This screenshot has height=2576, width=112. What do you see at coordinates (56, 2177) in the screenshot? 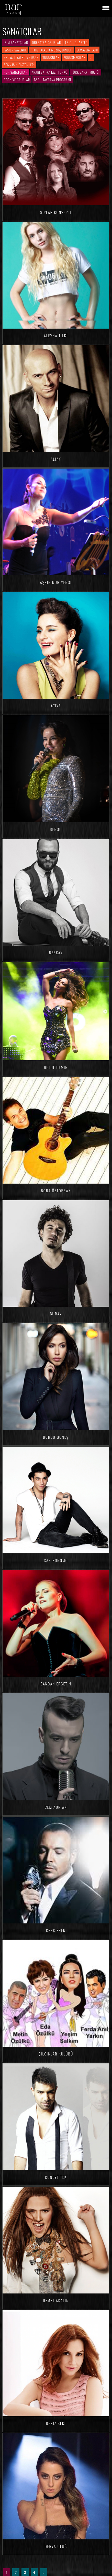
I see `Cüneyt TEK` at bounding box center [56, 2177].